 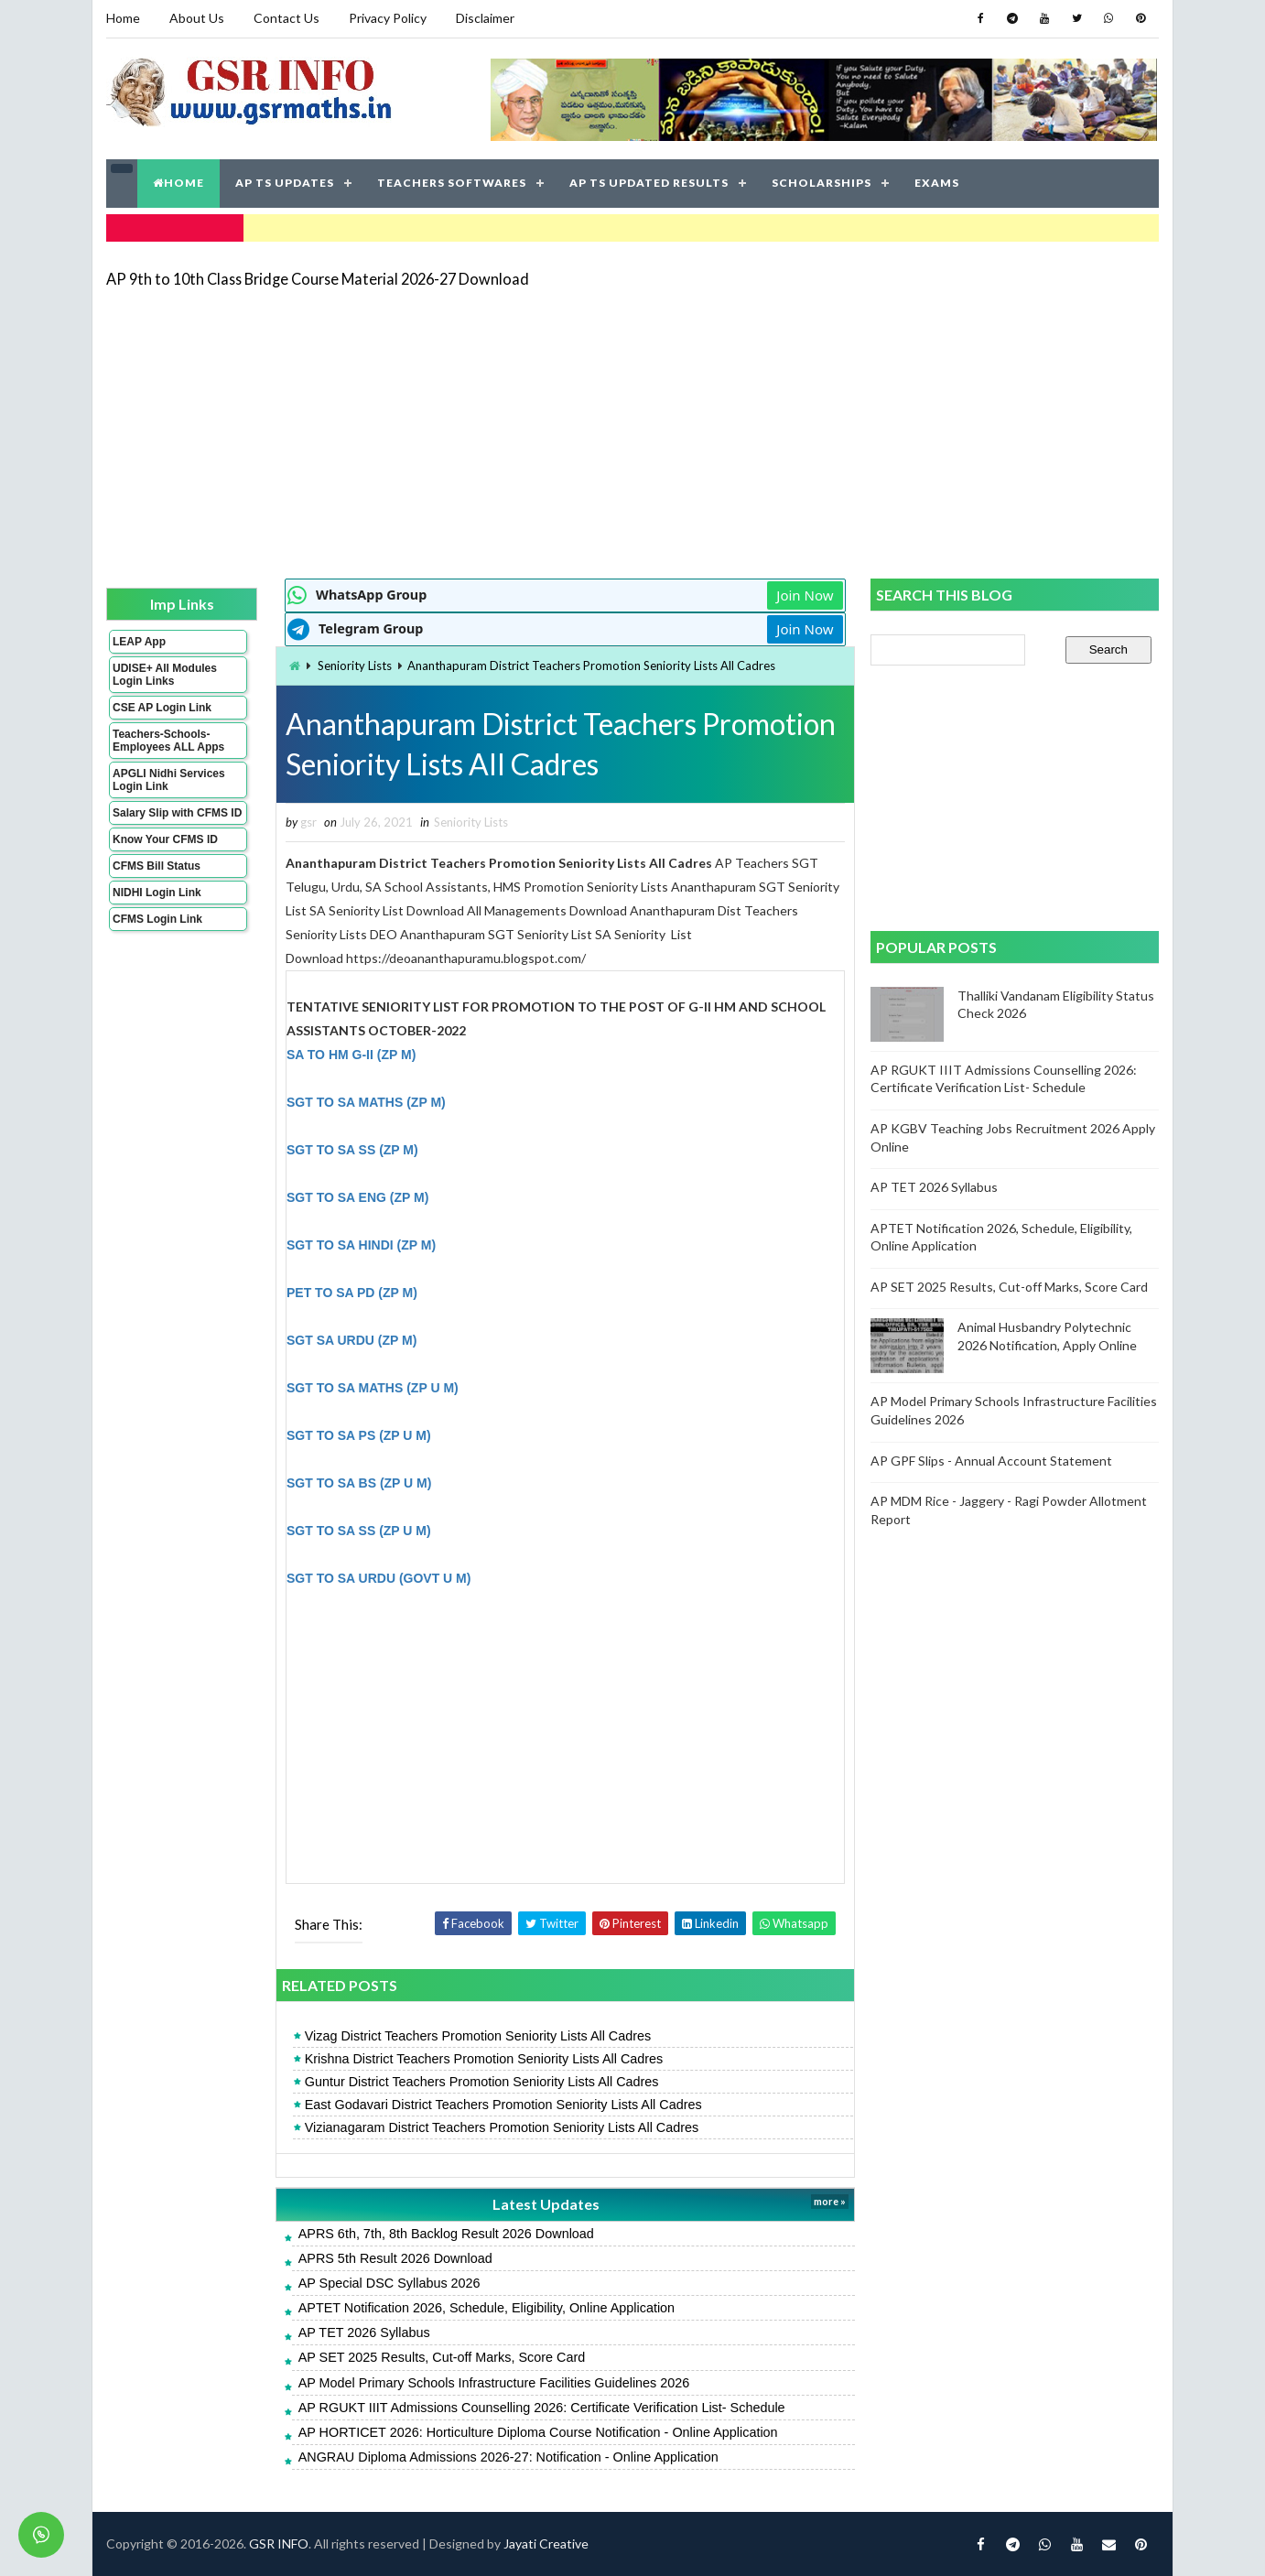 I want to click on Jayati Creative, so click(x=546, y=2543).